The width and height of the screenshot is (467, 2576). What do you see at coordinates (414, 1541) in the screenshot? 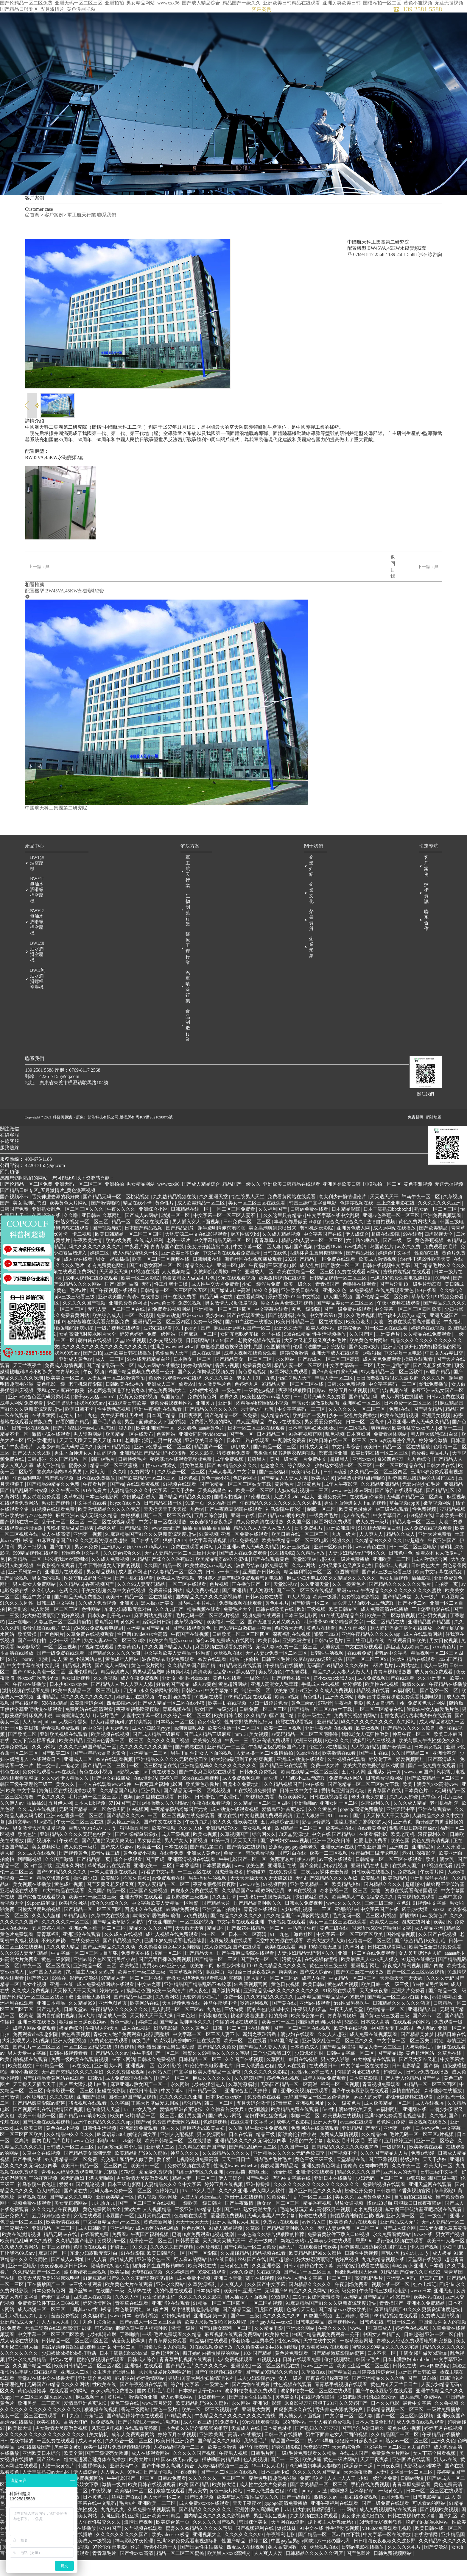
I see `精品人妻一区二区三` at bounding box center [414, 1541].